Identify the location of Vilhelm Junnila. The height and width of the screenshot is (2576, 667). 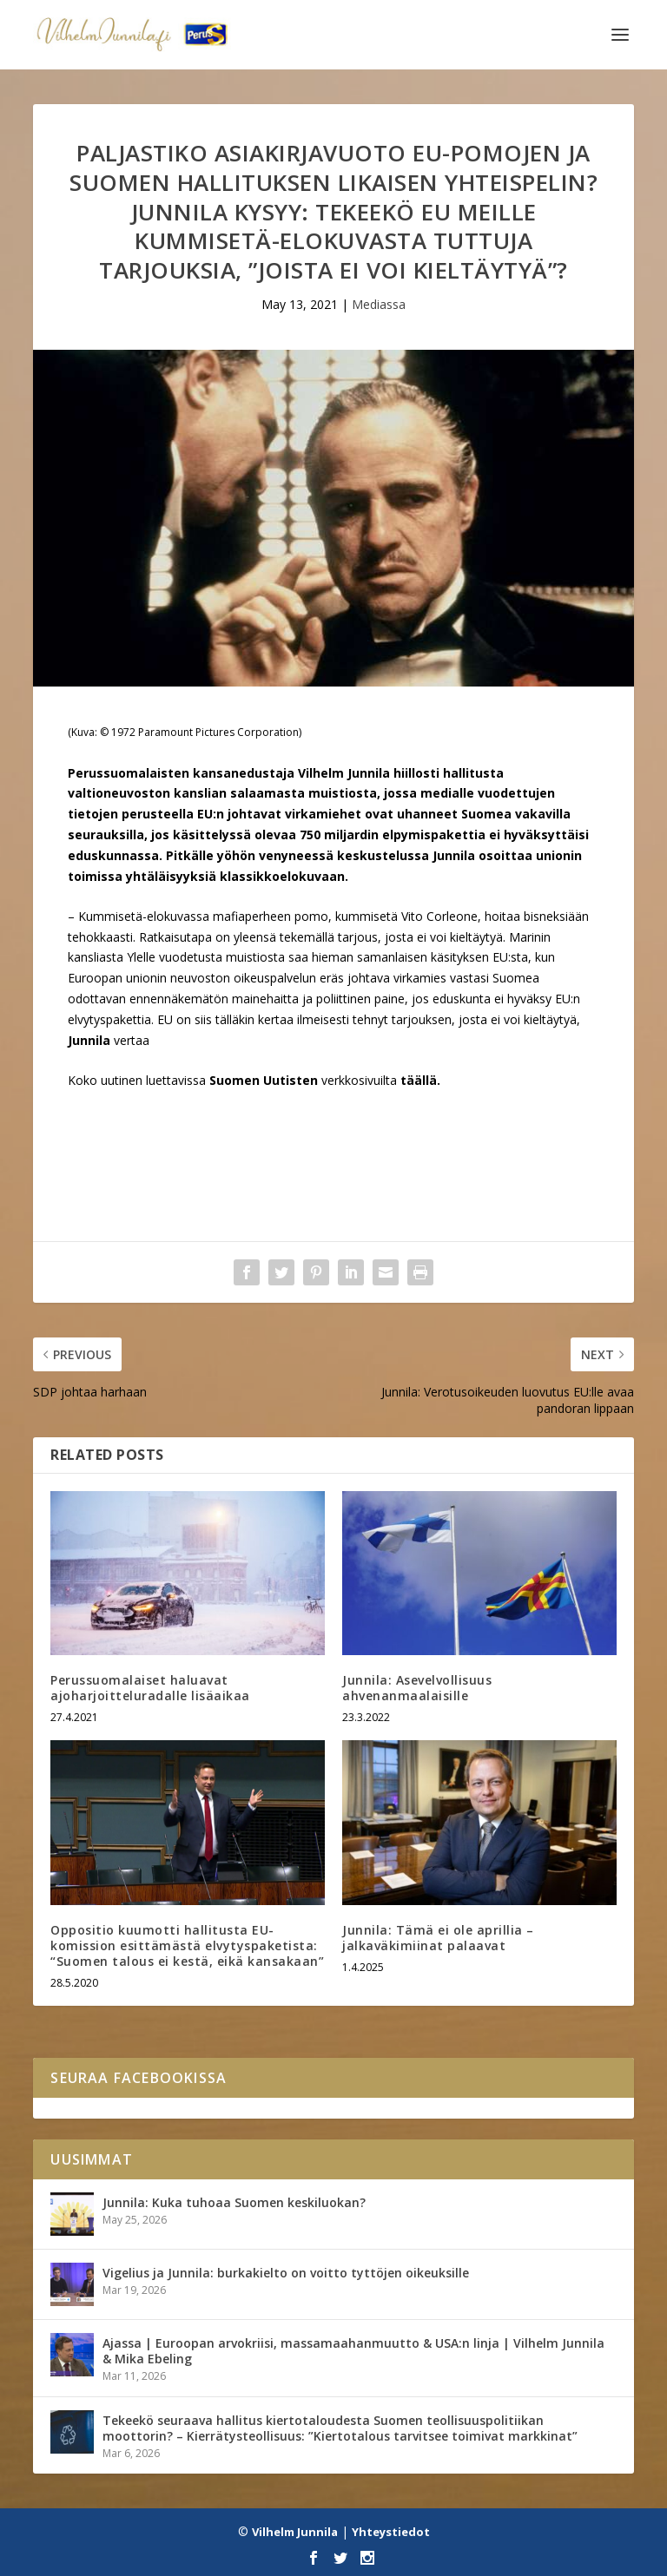
(295, 2532).